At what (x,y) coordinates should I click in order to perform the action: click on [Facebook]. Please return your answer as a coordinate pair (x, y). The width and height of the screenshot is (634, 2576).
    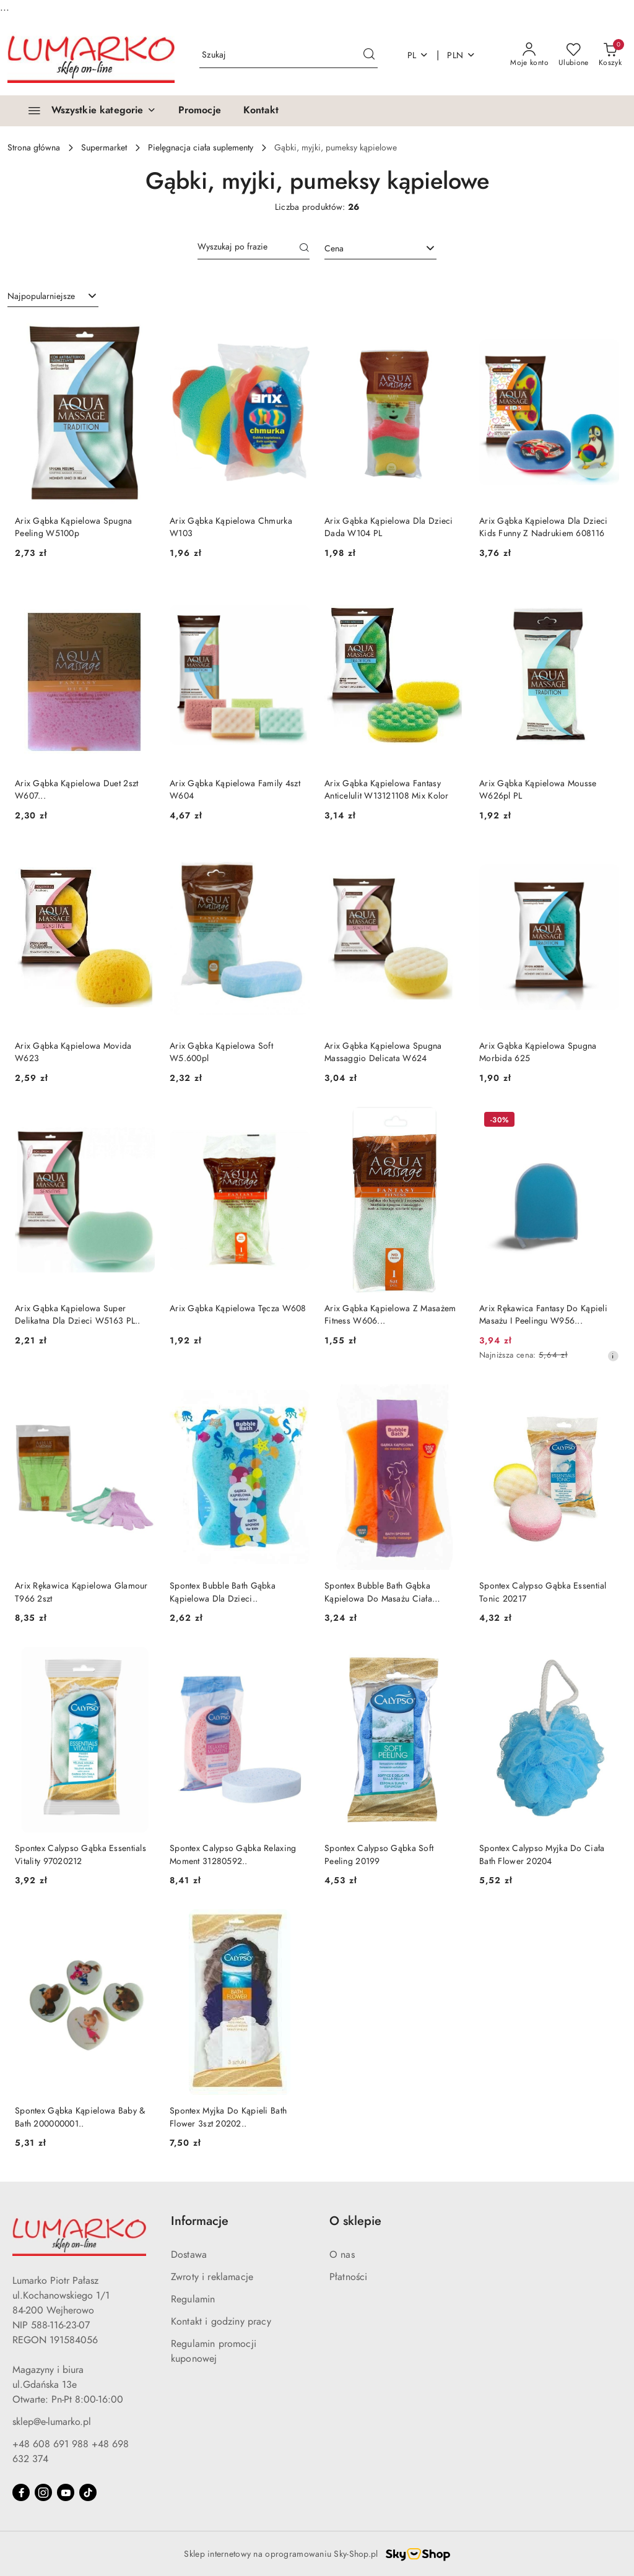
    Looking at the image, I should click on (21, 2492).